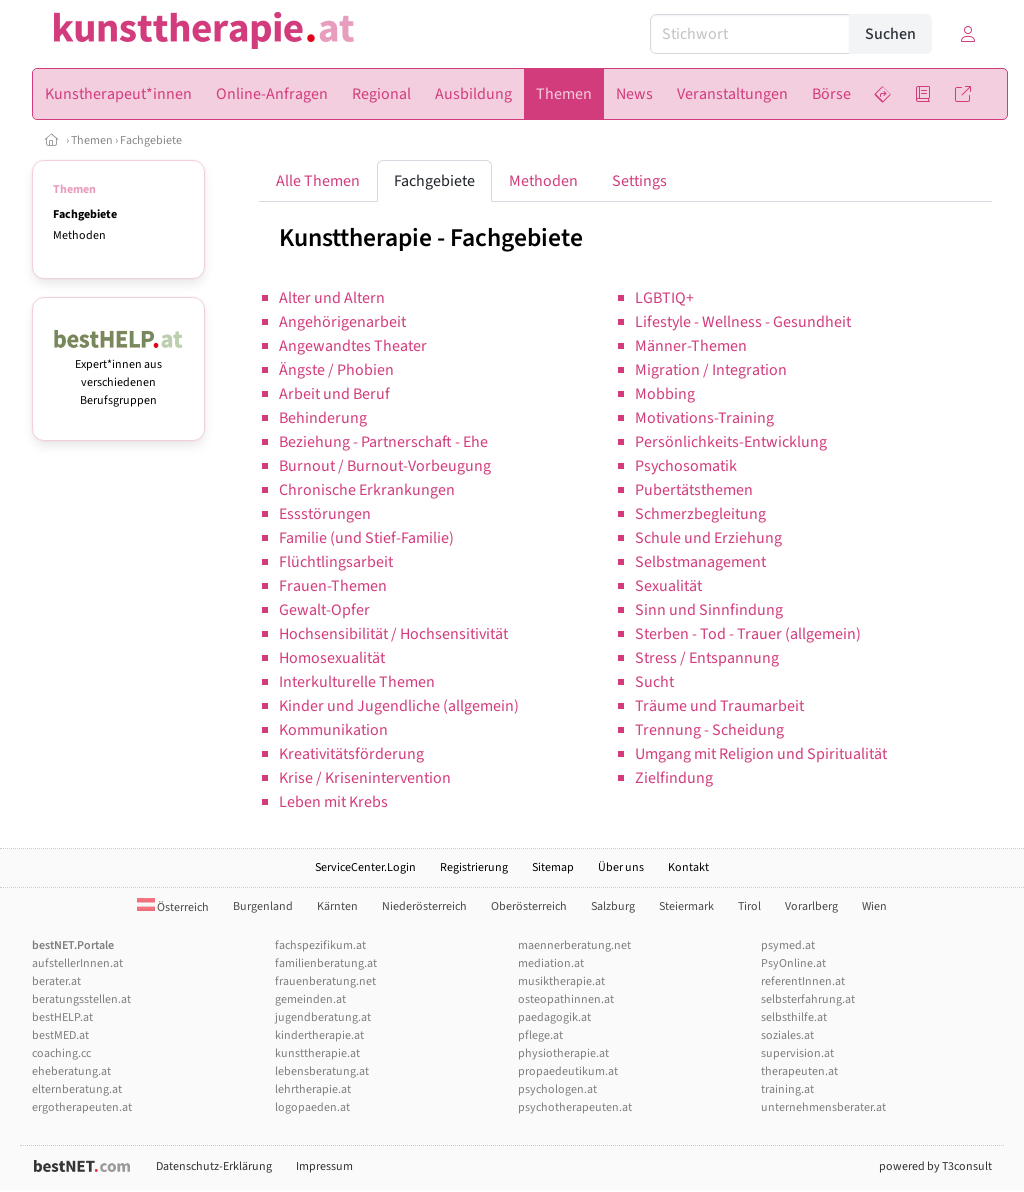 Image resolution: width=1024 pixels, height=1192 pixels. I want to click on psychologen.at, so click(557, 1089).